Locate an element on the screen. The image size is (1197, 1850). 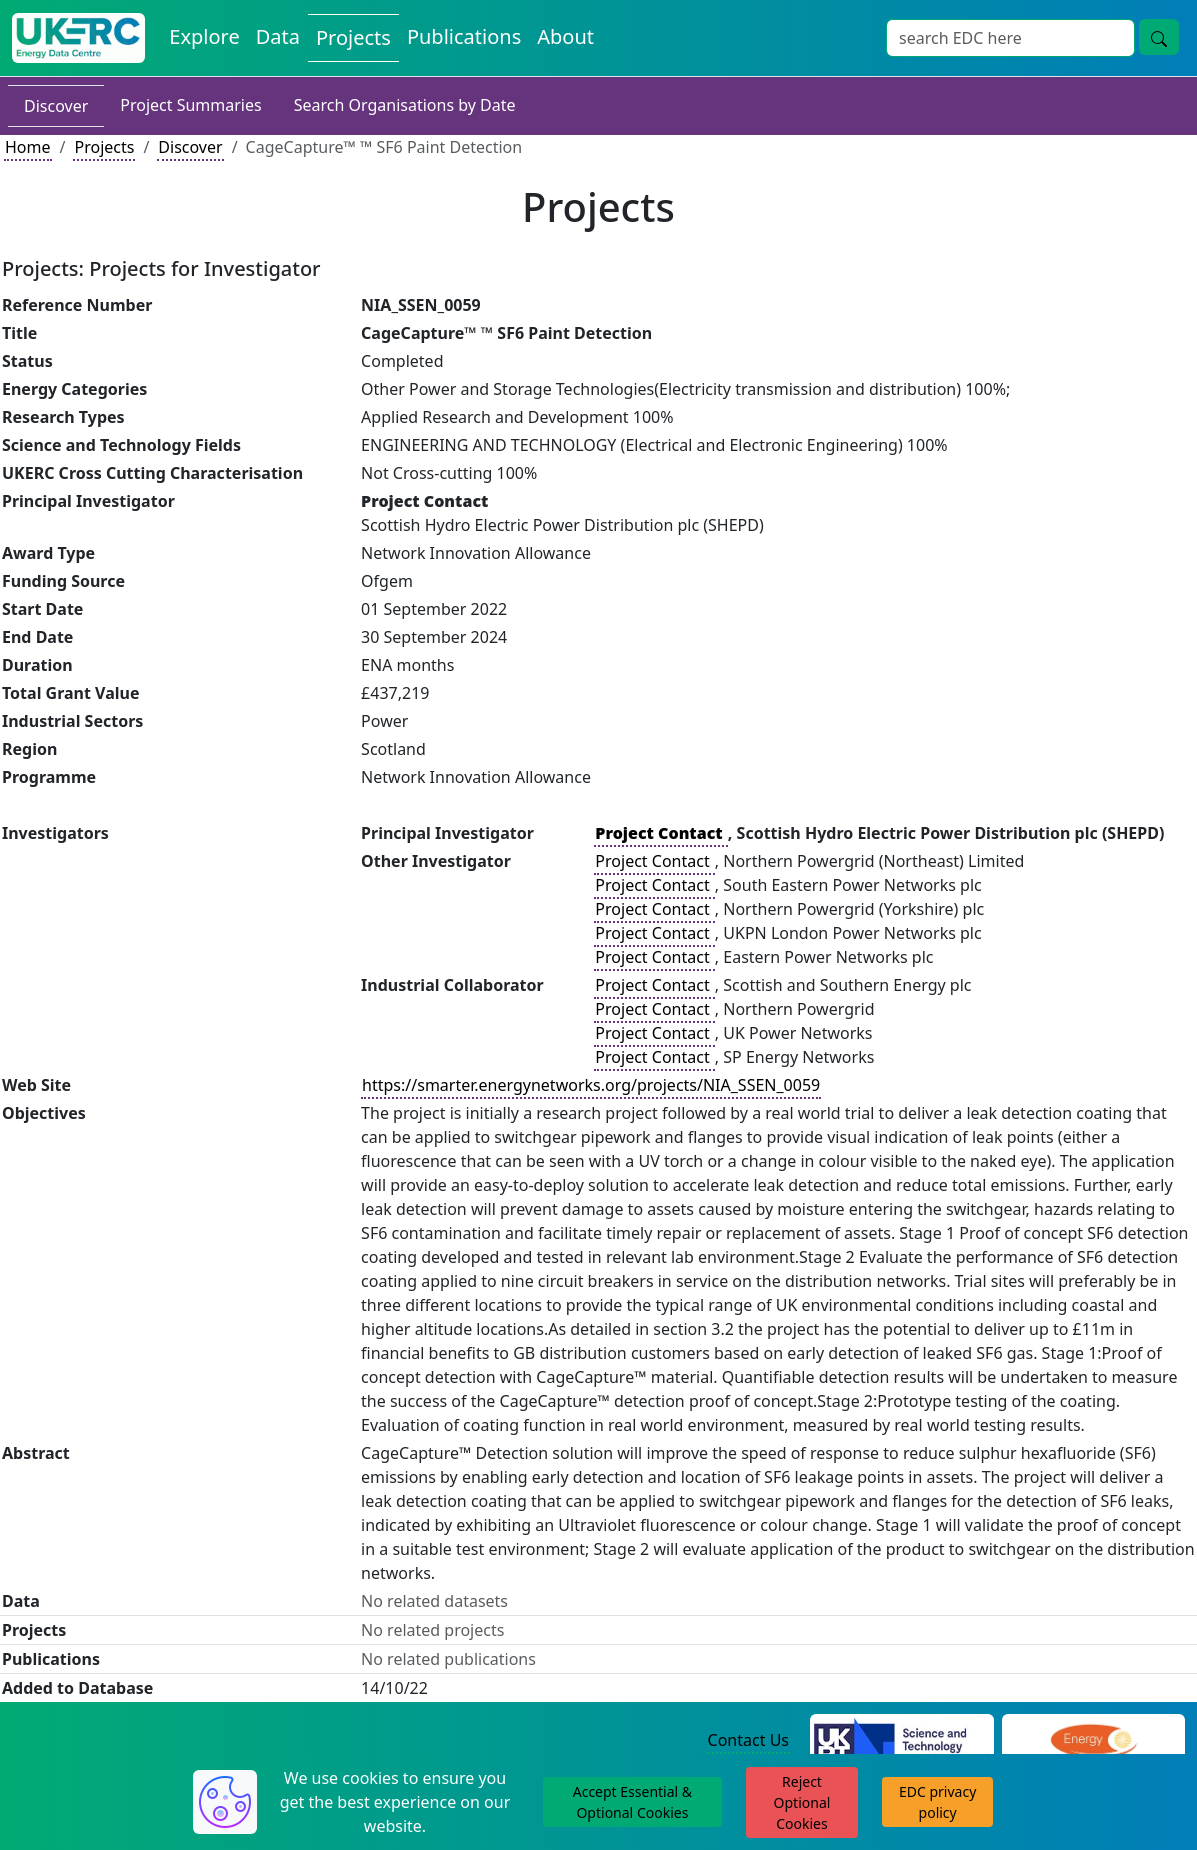
Contact Us is located at coordinates (748, 1740).